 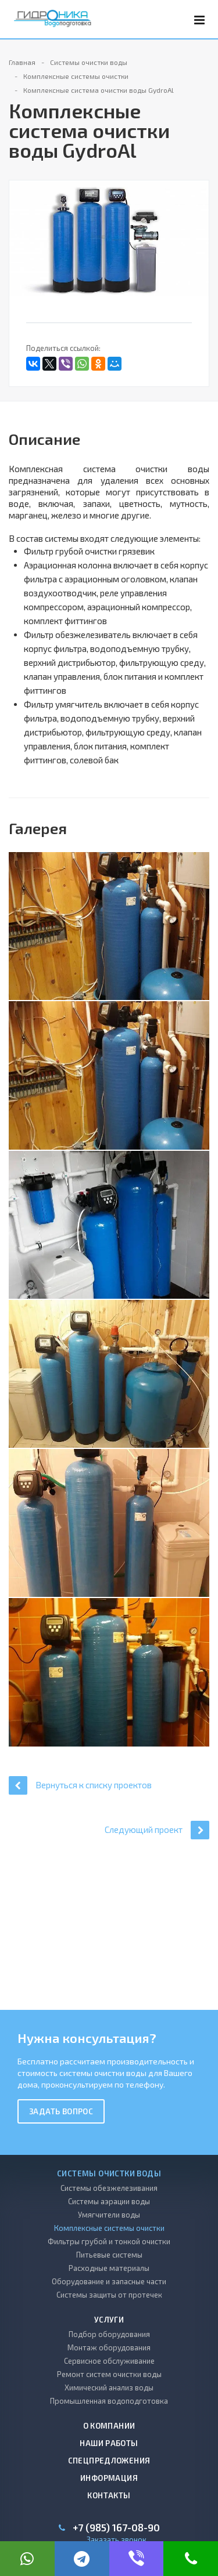 What do you see at coordinates (109, 2294) in the screenshot?
I see `Системы защиты от протечек` at bounding box center [109, 2294].